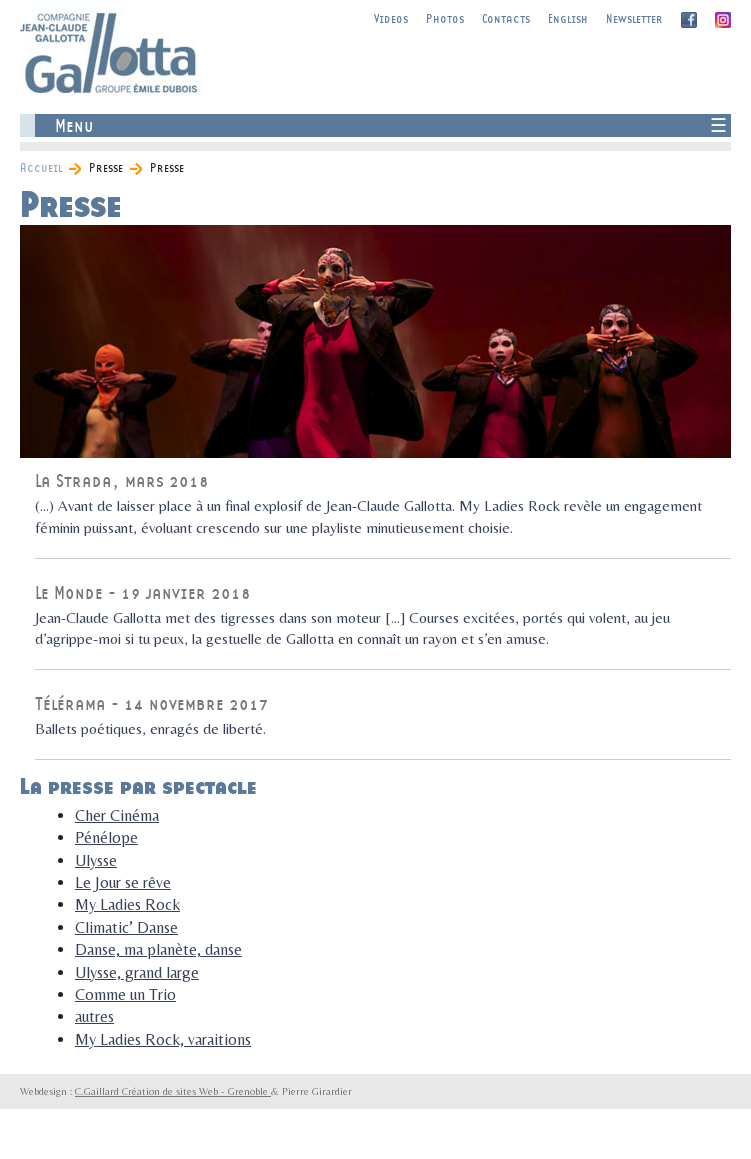 Image resolution: width=751 pixels, height=1159 pixels. What do you see at coordinates (125, 994) in the screenshot?
I see `Comme un Trio` at bounding box center [125, 994].